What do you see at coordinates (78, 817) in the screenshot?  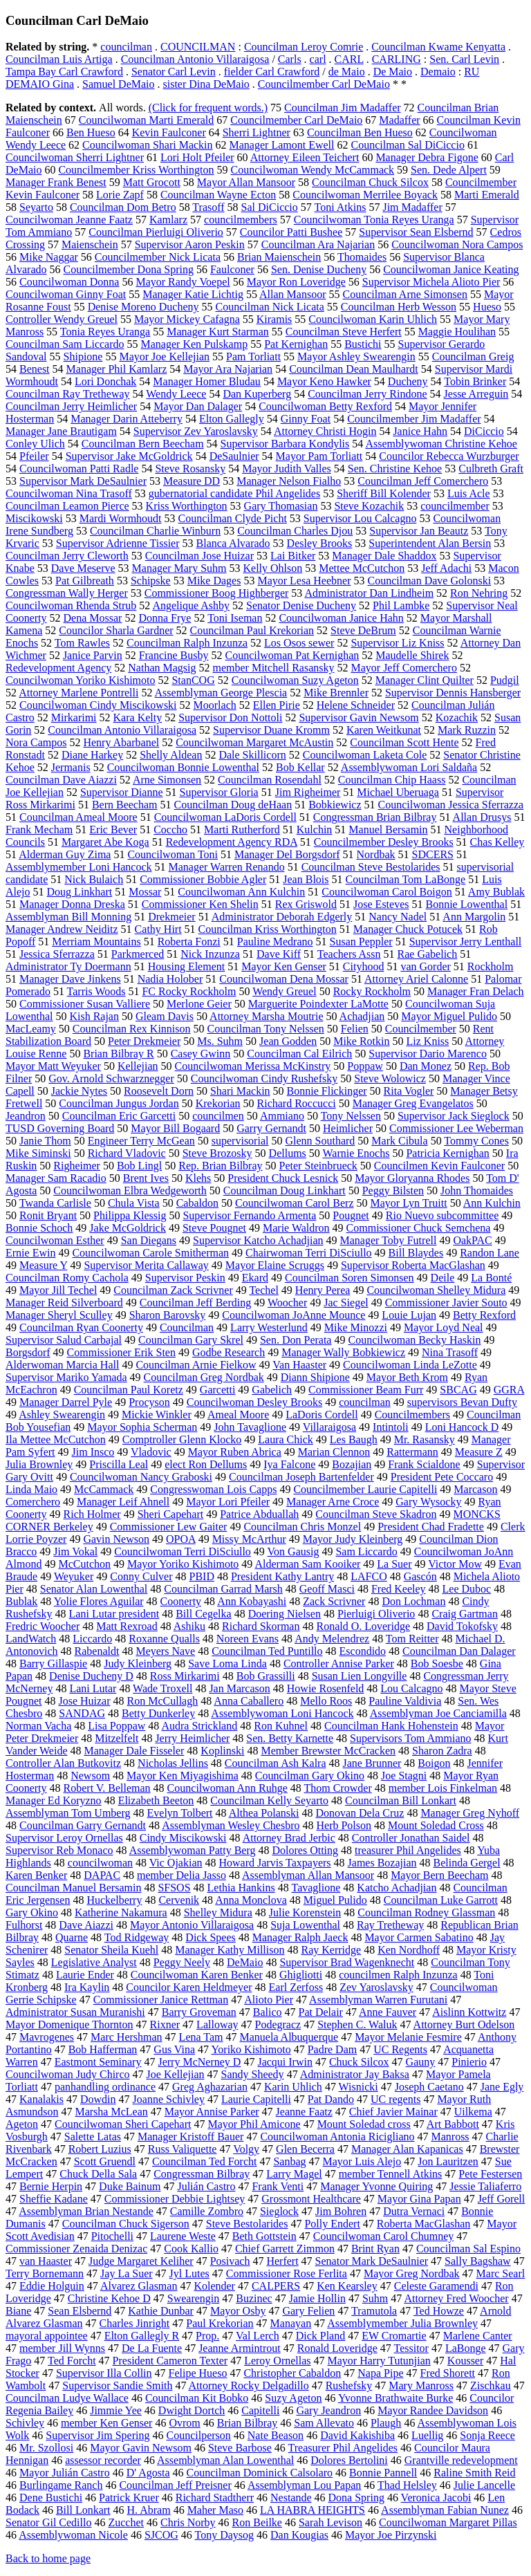 I see `Councilman Ameal Moore` at bounding box center [78, 817].